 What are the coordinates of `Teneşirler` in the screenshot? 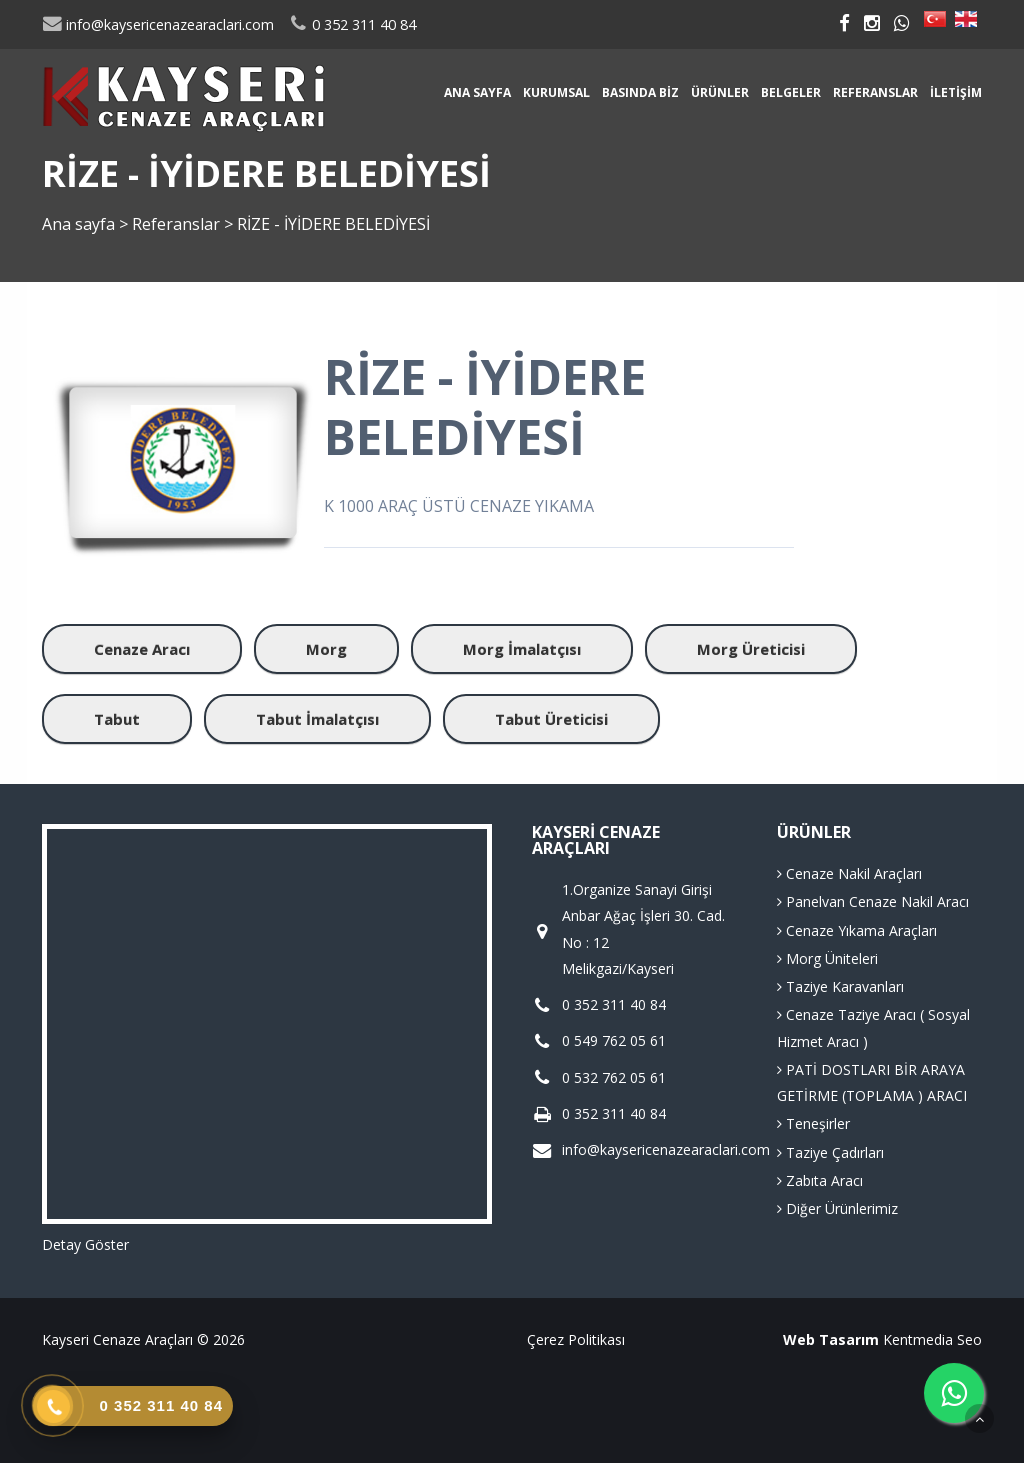 It's located at (813, 1123).